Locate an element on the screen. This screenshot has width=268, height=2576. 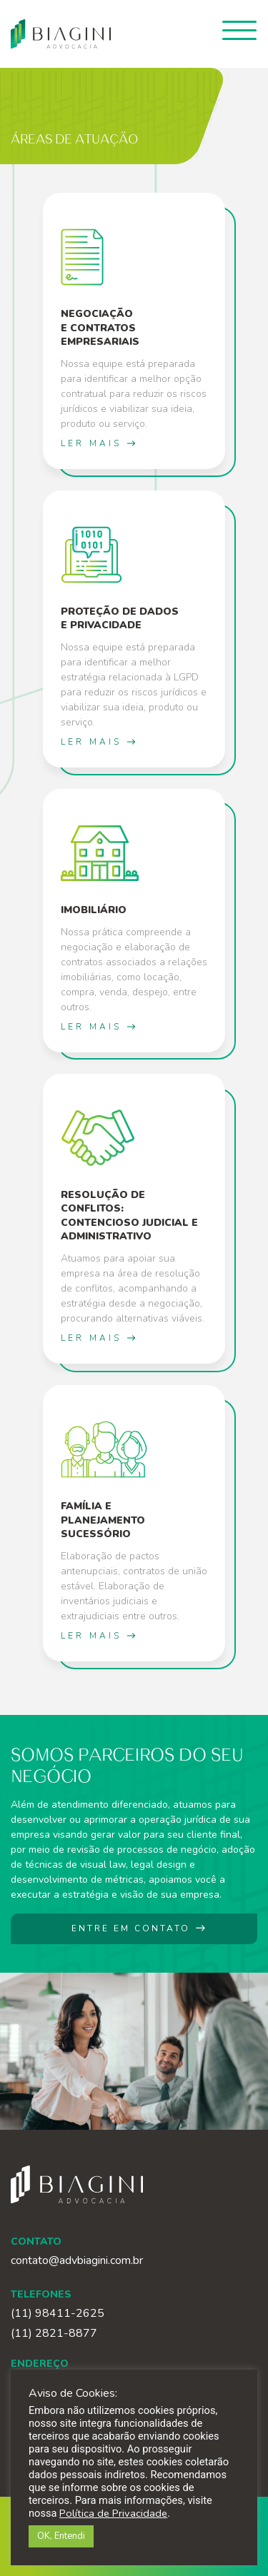
(11) 2821-8877 is located at coordinates (54, 2334).